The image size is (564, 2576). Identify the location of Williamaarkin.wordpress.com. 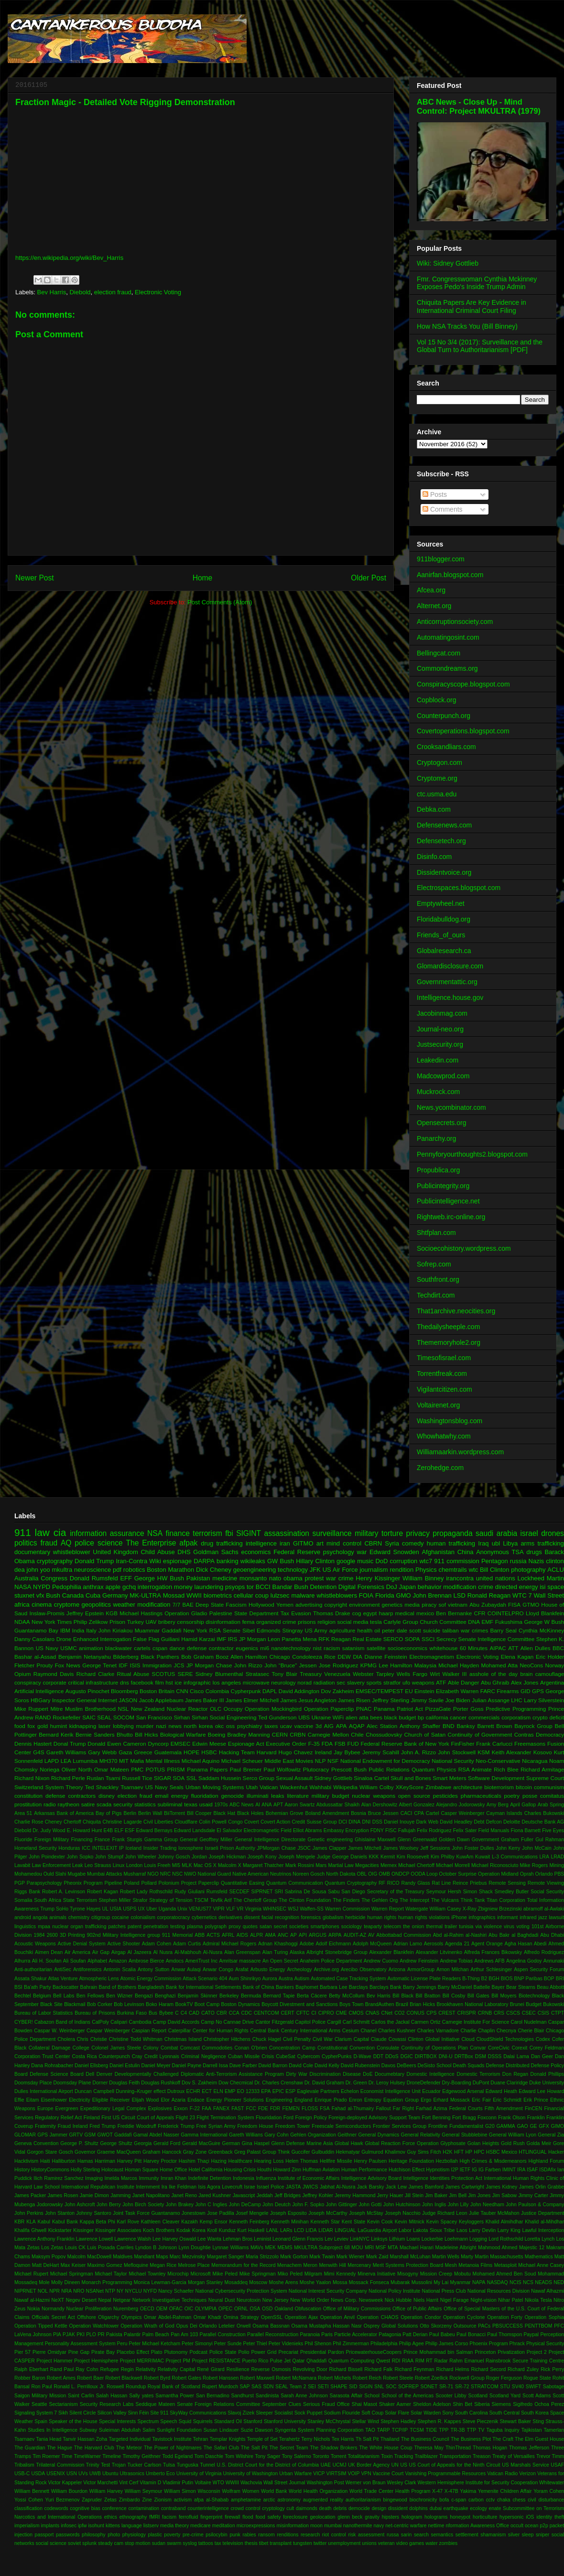
(460, 1452).